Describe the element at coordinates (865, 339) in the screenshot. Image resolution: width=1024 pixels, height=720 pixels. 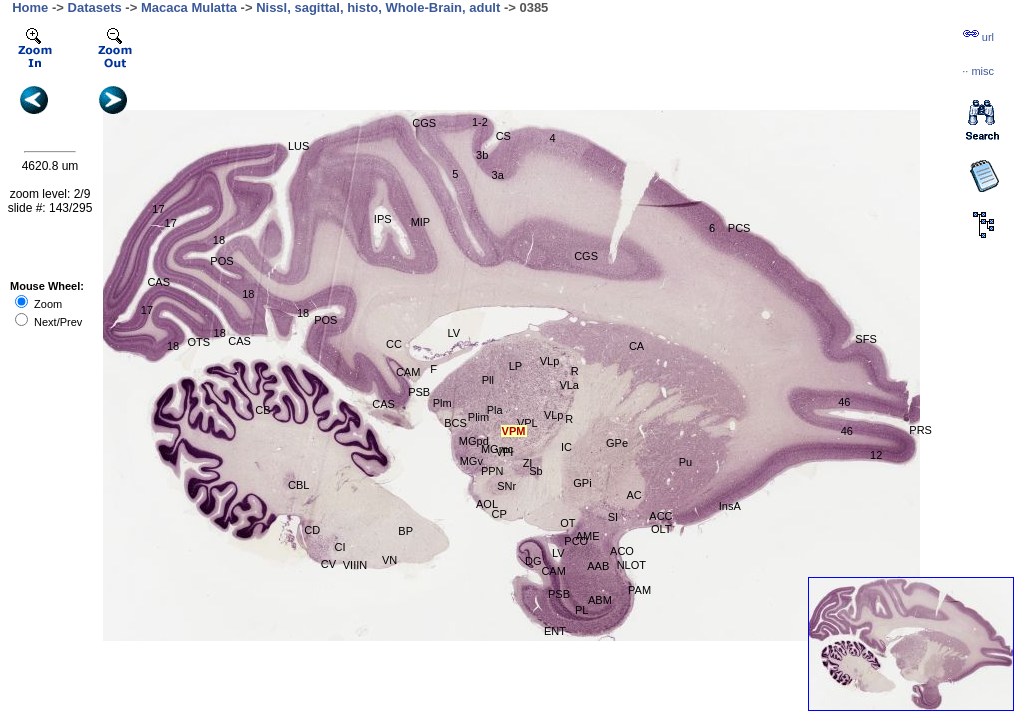
I see `SFS` at that location.